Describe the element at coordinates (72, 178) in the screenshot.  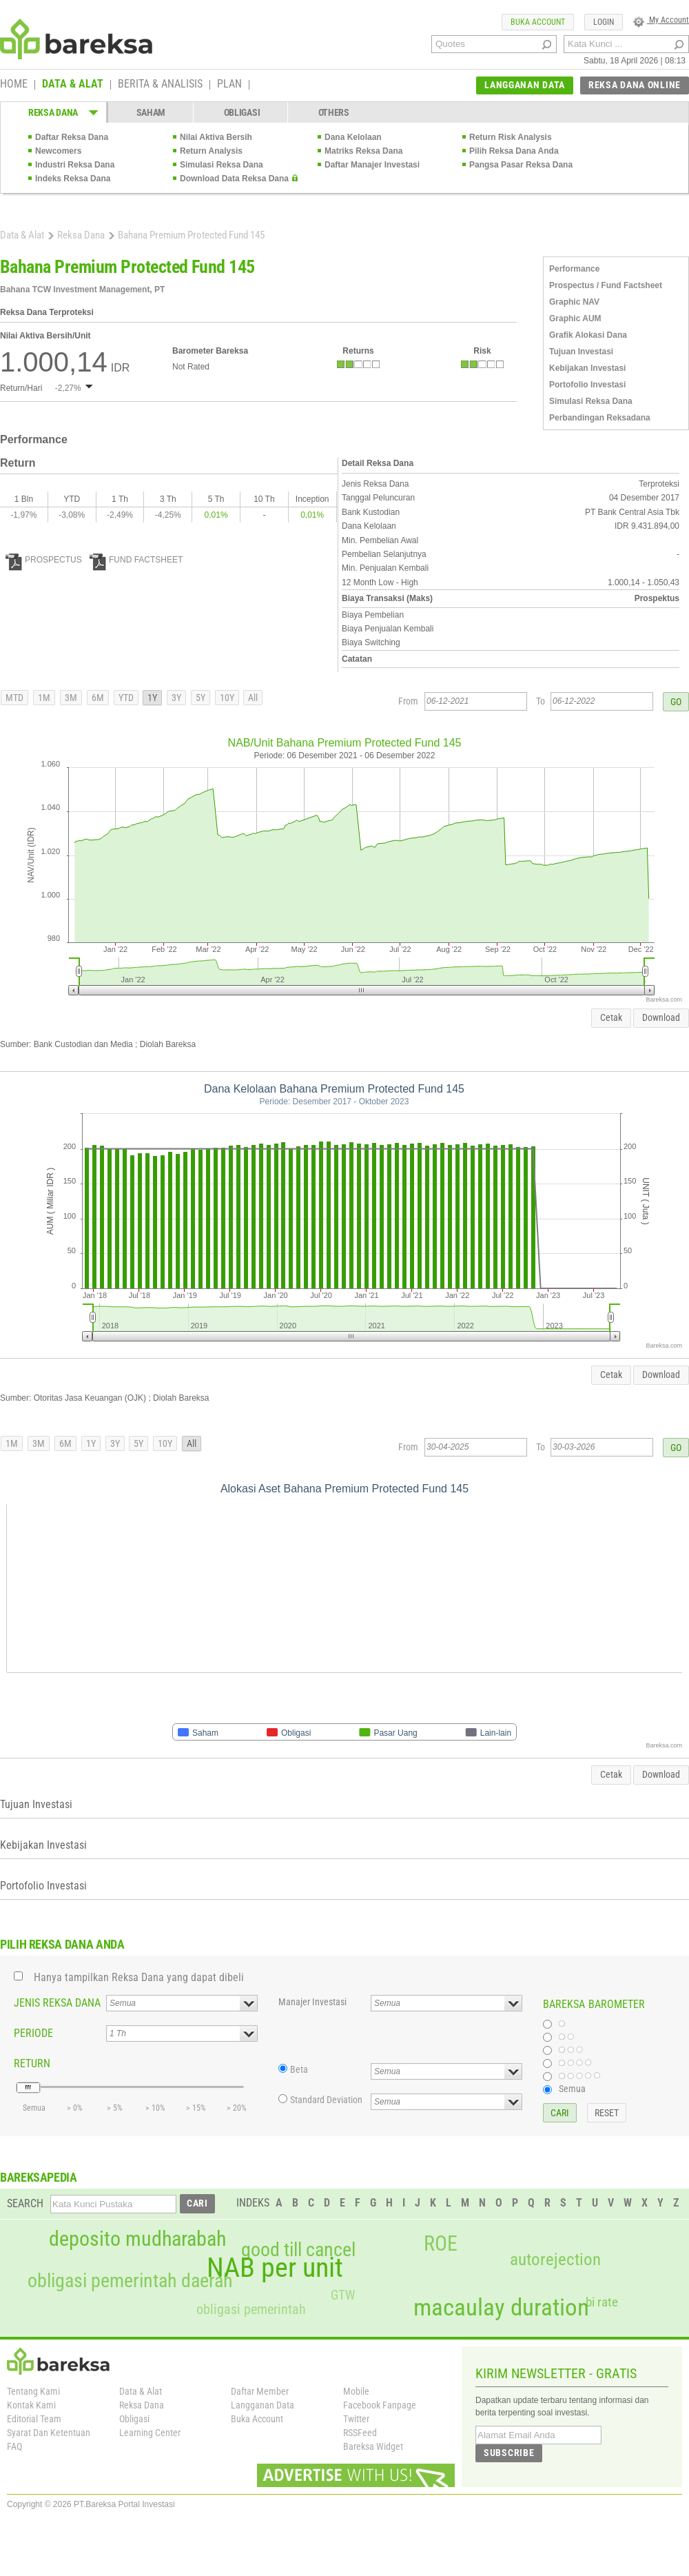
I see `Indeks Reksa Dana` at that location.